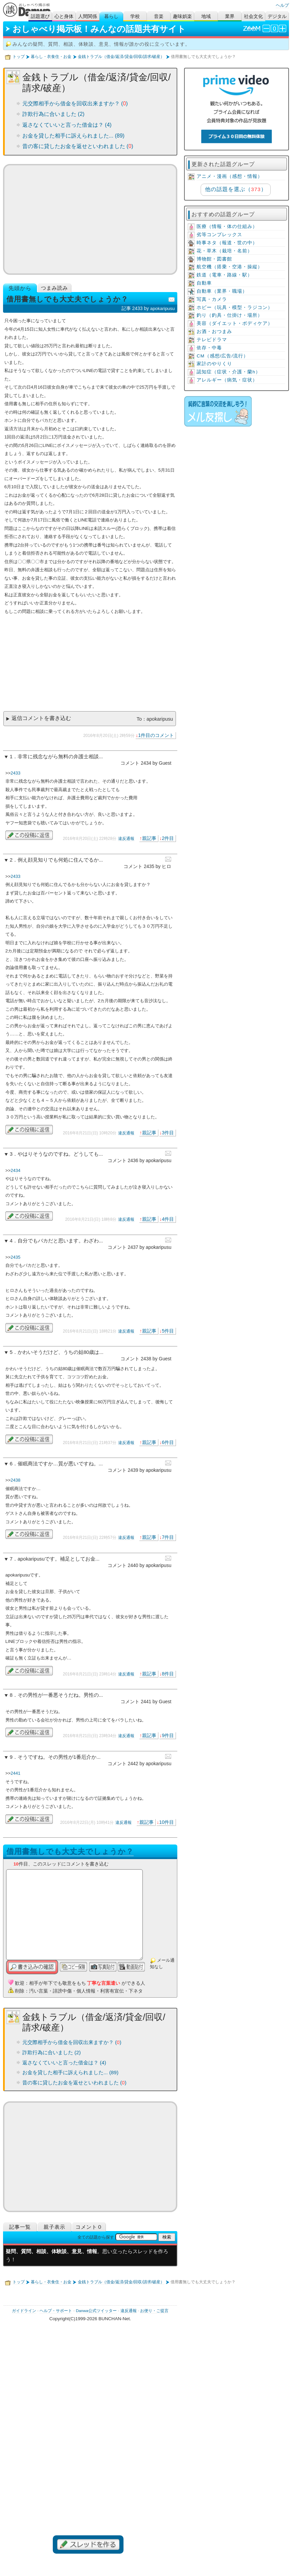 The image size is (292, 2576). I want to click on Danwa公式ツイッター, so click(96, 2310).